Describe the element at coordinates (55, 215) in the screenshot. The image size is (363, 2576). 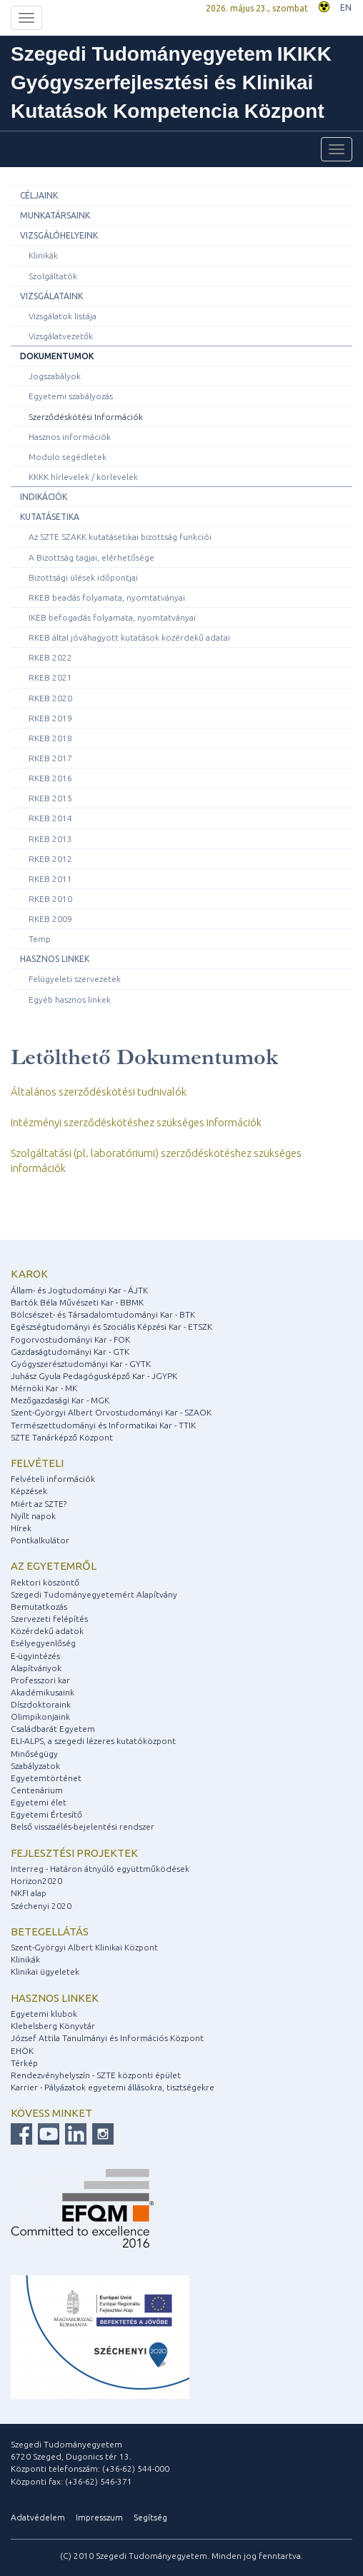
I see `Munkatársaink` at that location.